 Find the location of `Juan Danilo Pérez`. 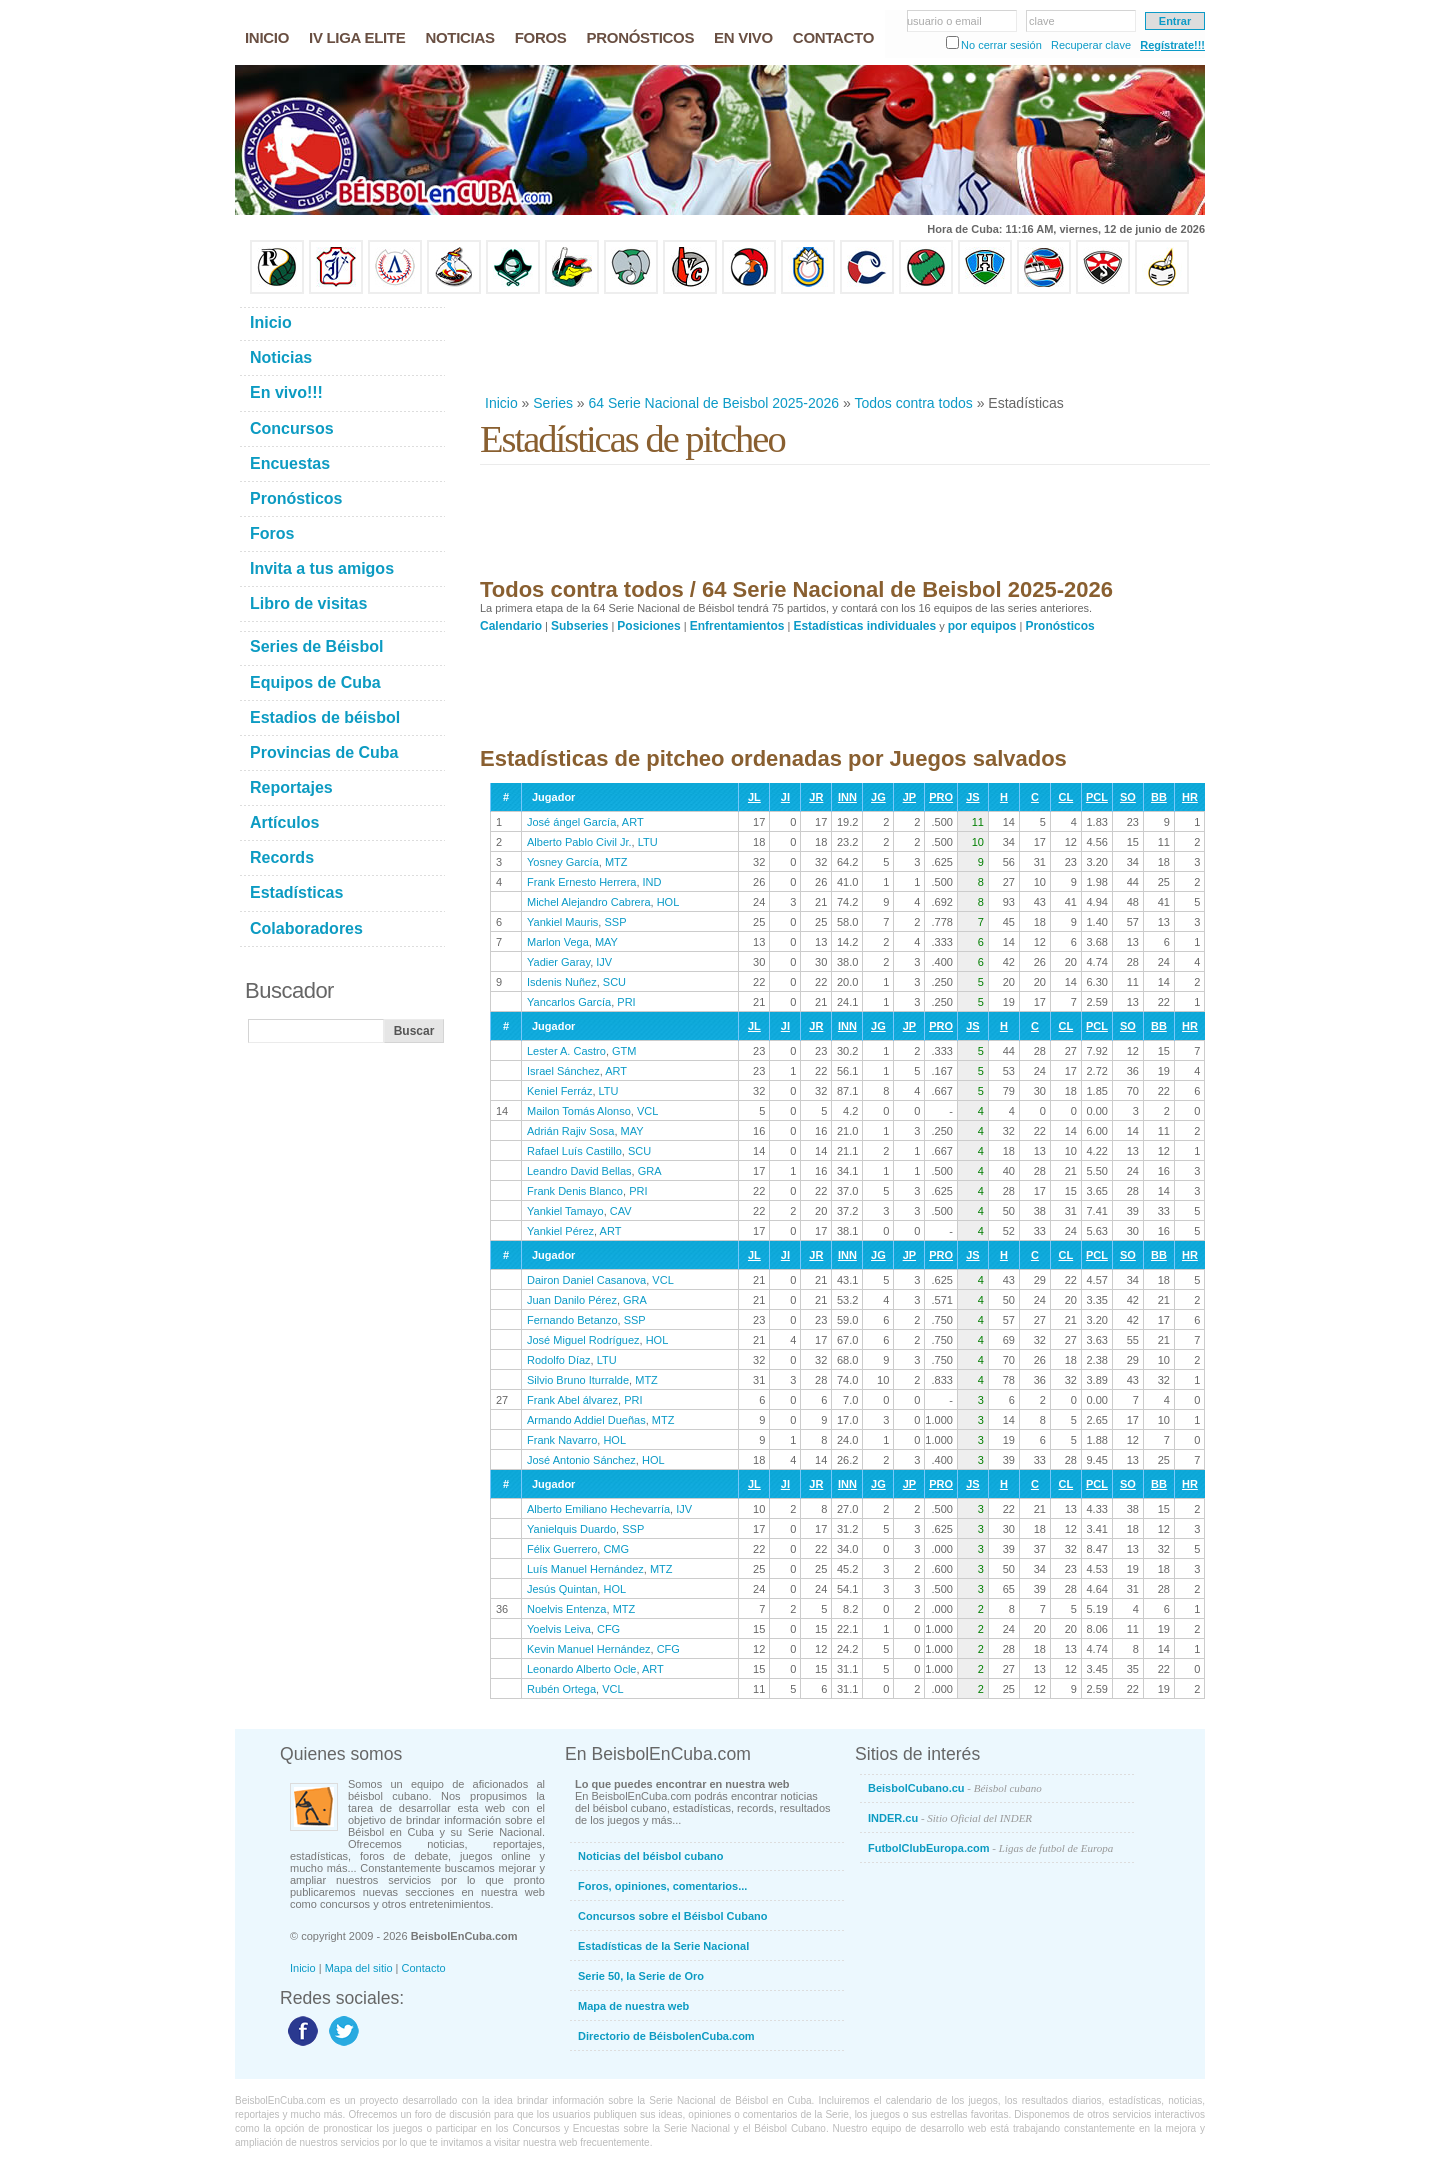

Juan Danilo Pérez is located at coordinates (572, 1300).